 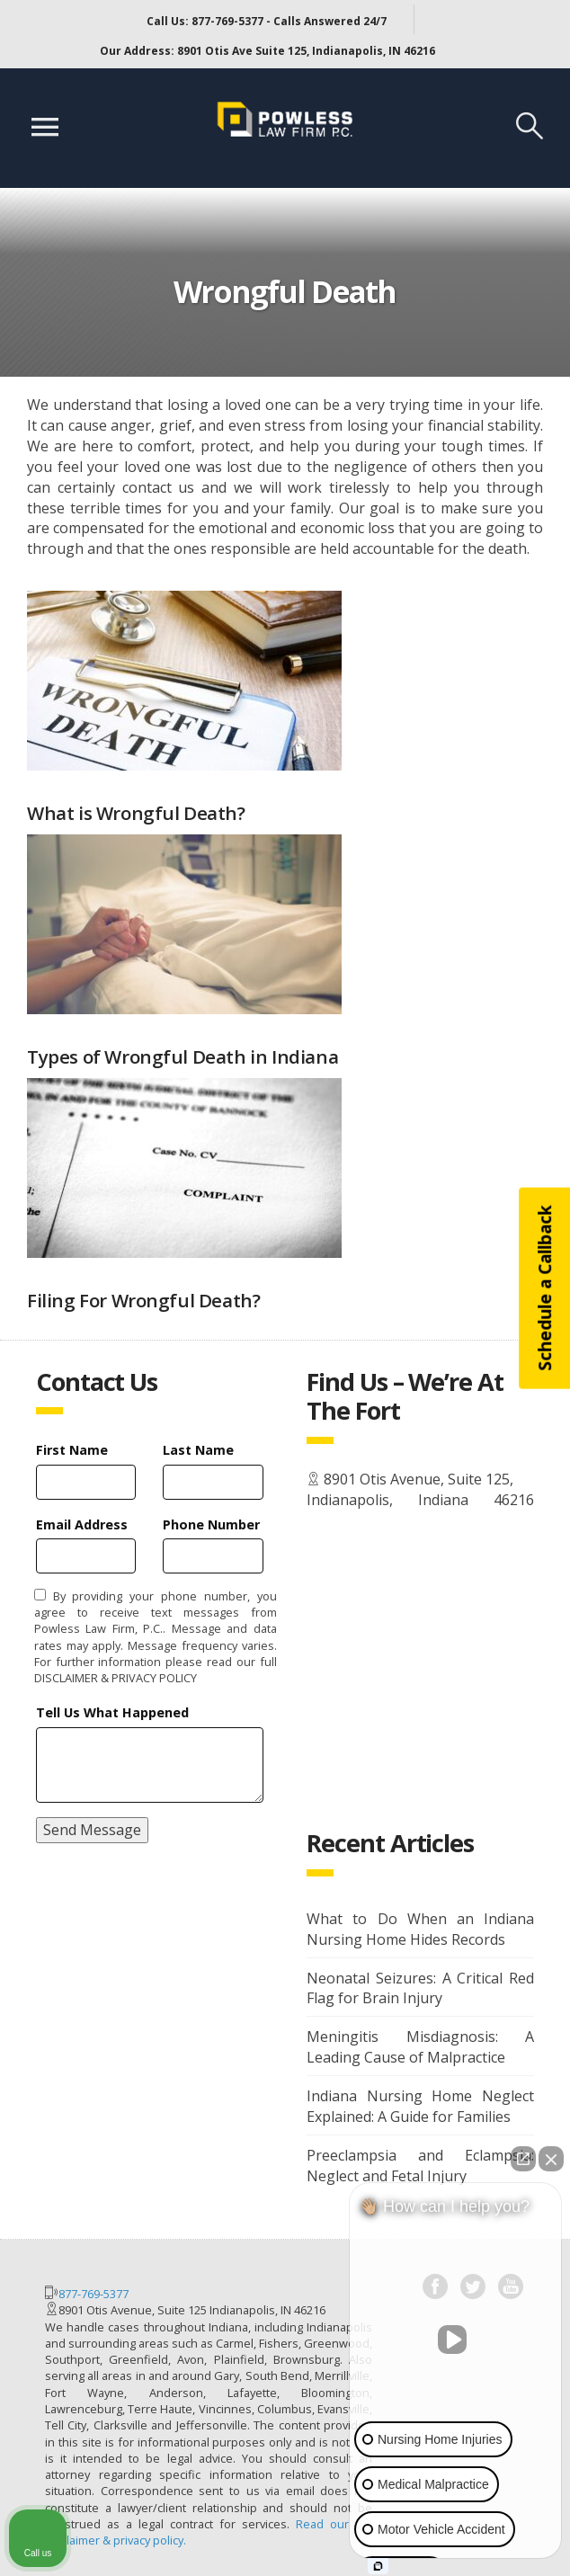 What do you see at coordinates (211, 1524) in the screenshot?
I see `Phone Number` at bounding box center [211, 1524].